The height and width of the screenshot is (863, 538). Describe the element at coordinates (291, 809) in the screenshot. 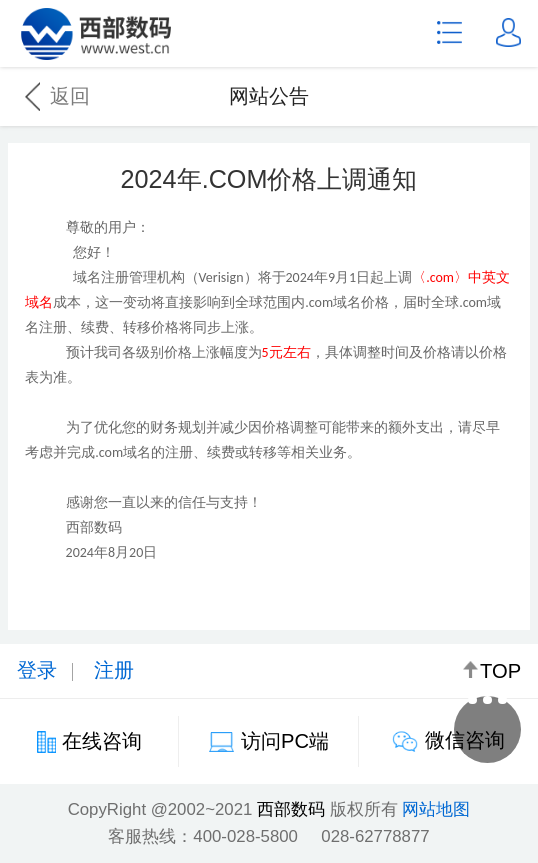

I see `西部数码` at that location.